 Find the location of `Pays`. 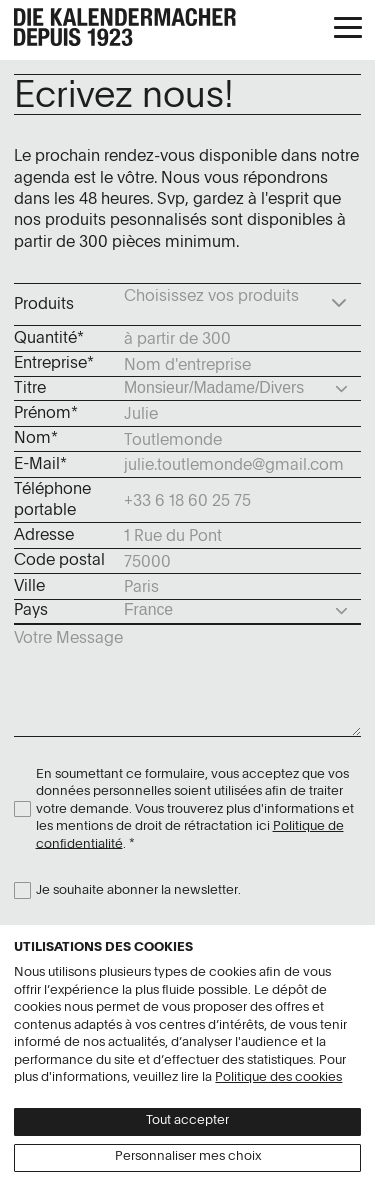

Pays is located at coordinates (31, 611).